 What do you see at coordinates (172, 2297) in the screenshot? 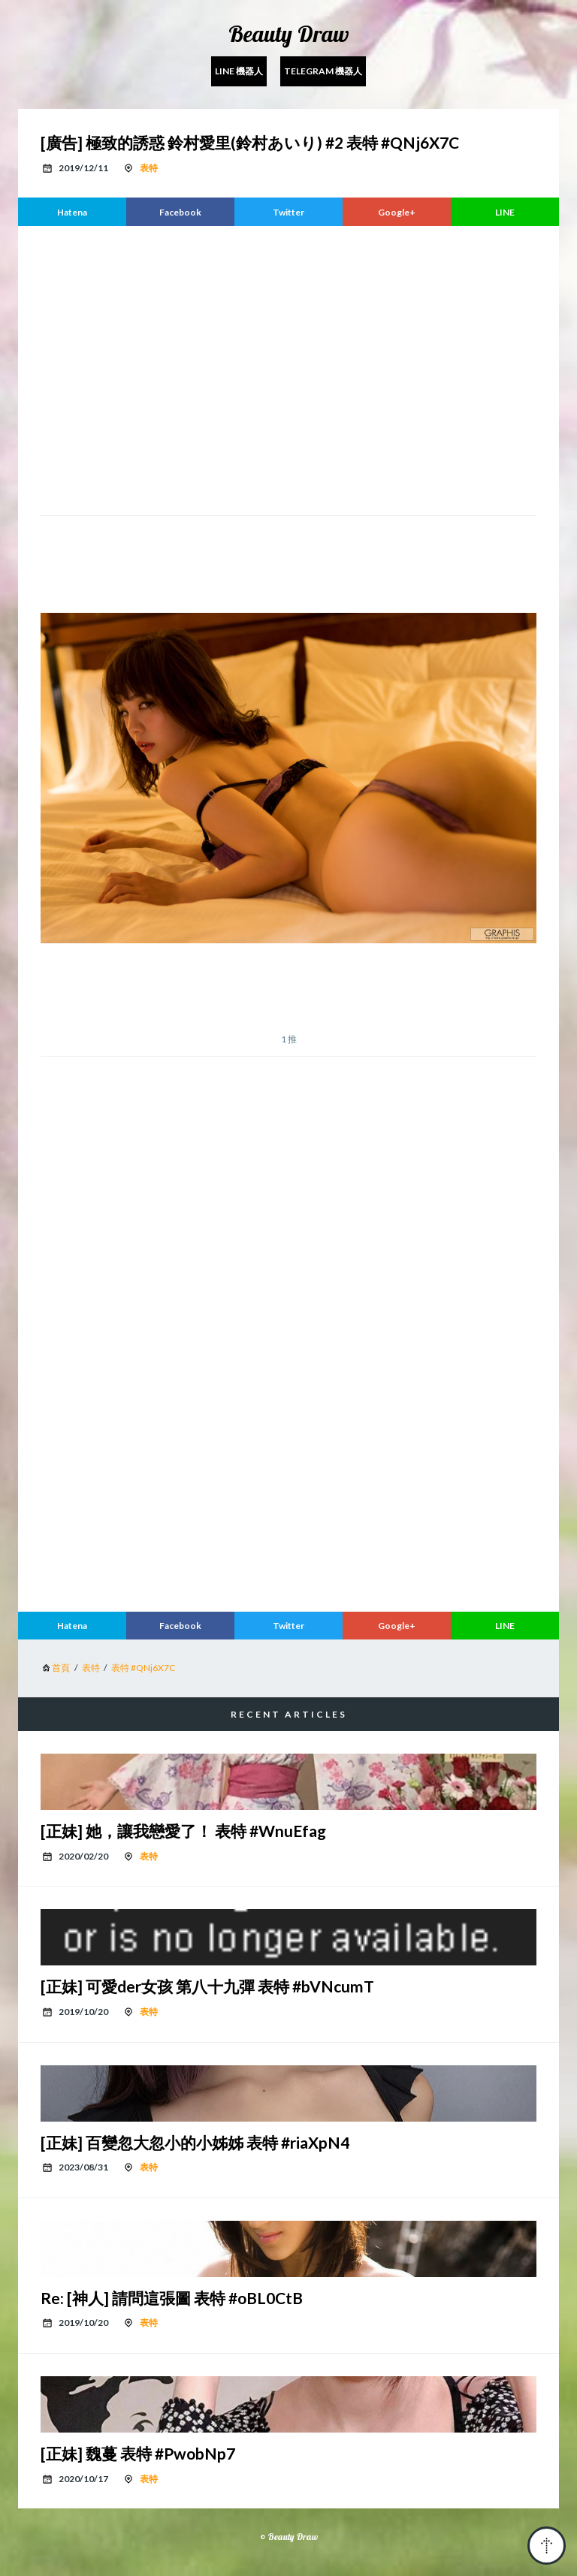
I see `Re: [神人] 請問這張圖 表特 #oBL0CtB` at bounding box center [172, 2297].